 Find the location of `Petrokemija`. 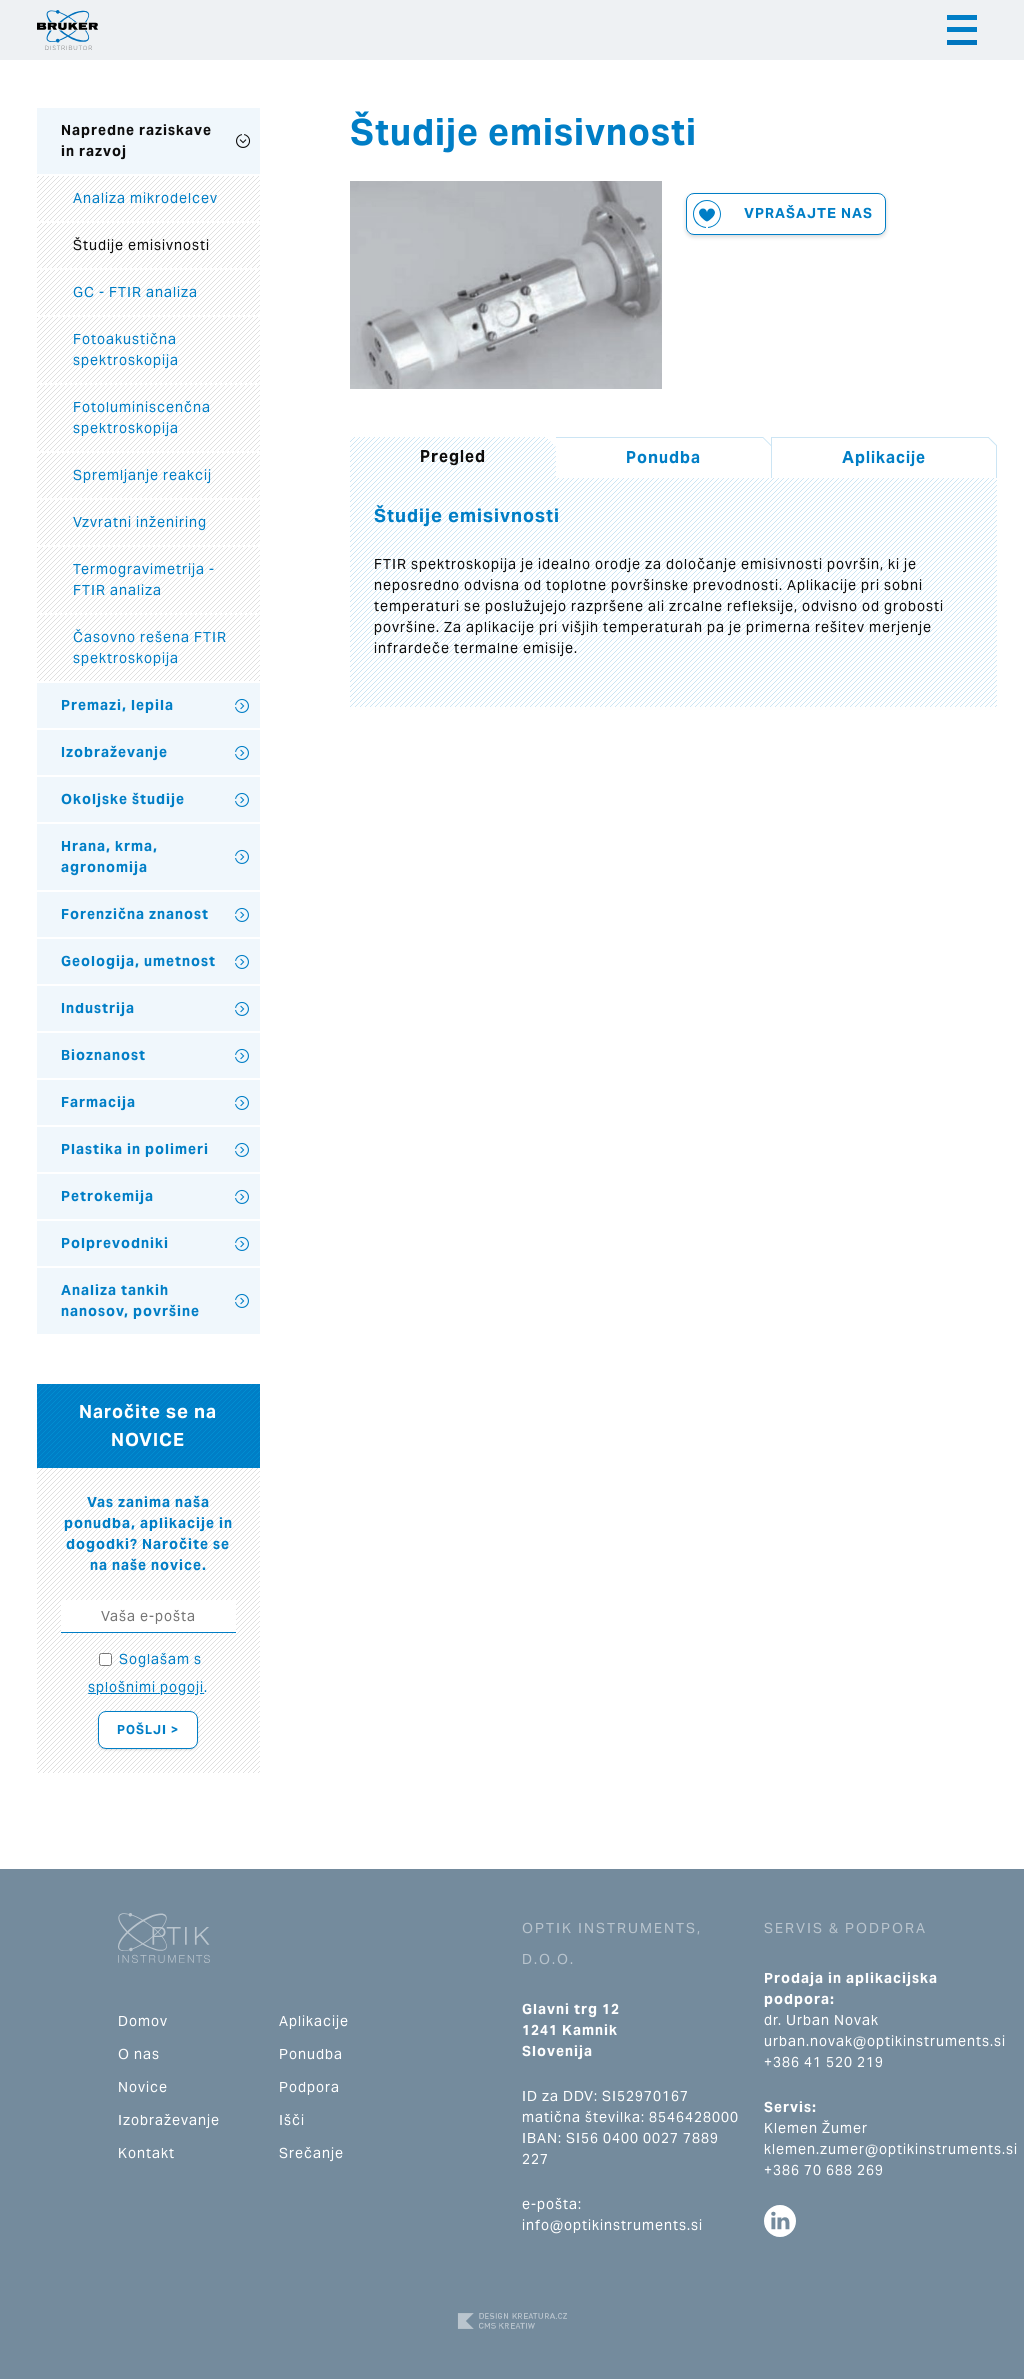

Petrokemija is located at coordinates (107, 1196).